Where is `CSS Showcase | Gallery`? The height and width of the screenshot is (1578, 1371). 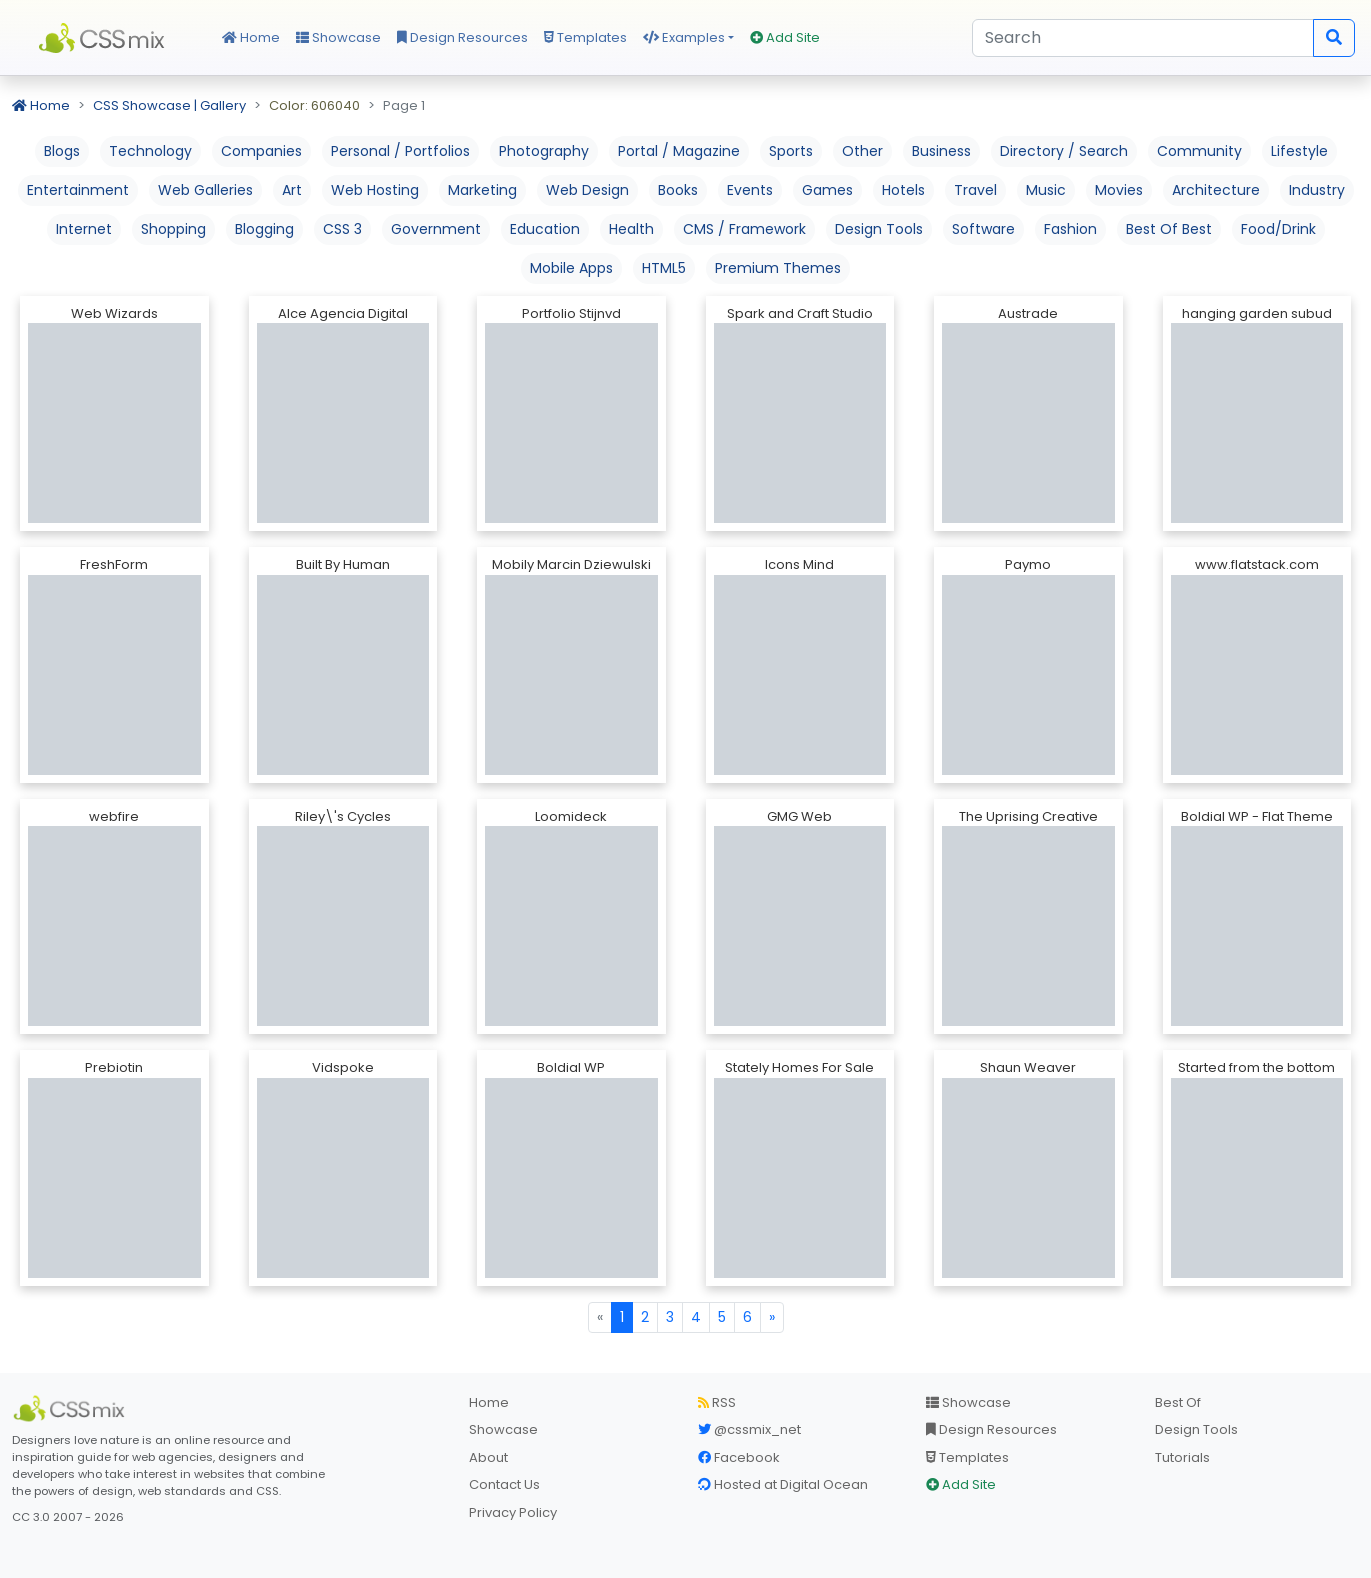
CSS Showcase | Gallery is located at coordinates (169, 105).